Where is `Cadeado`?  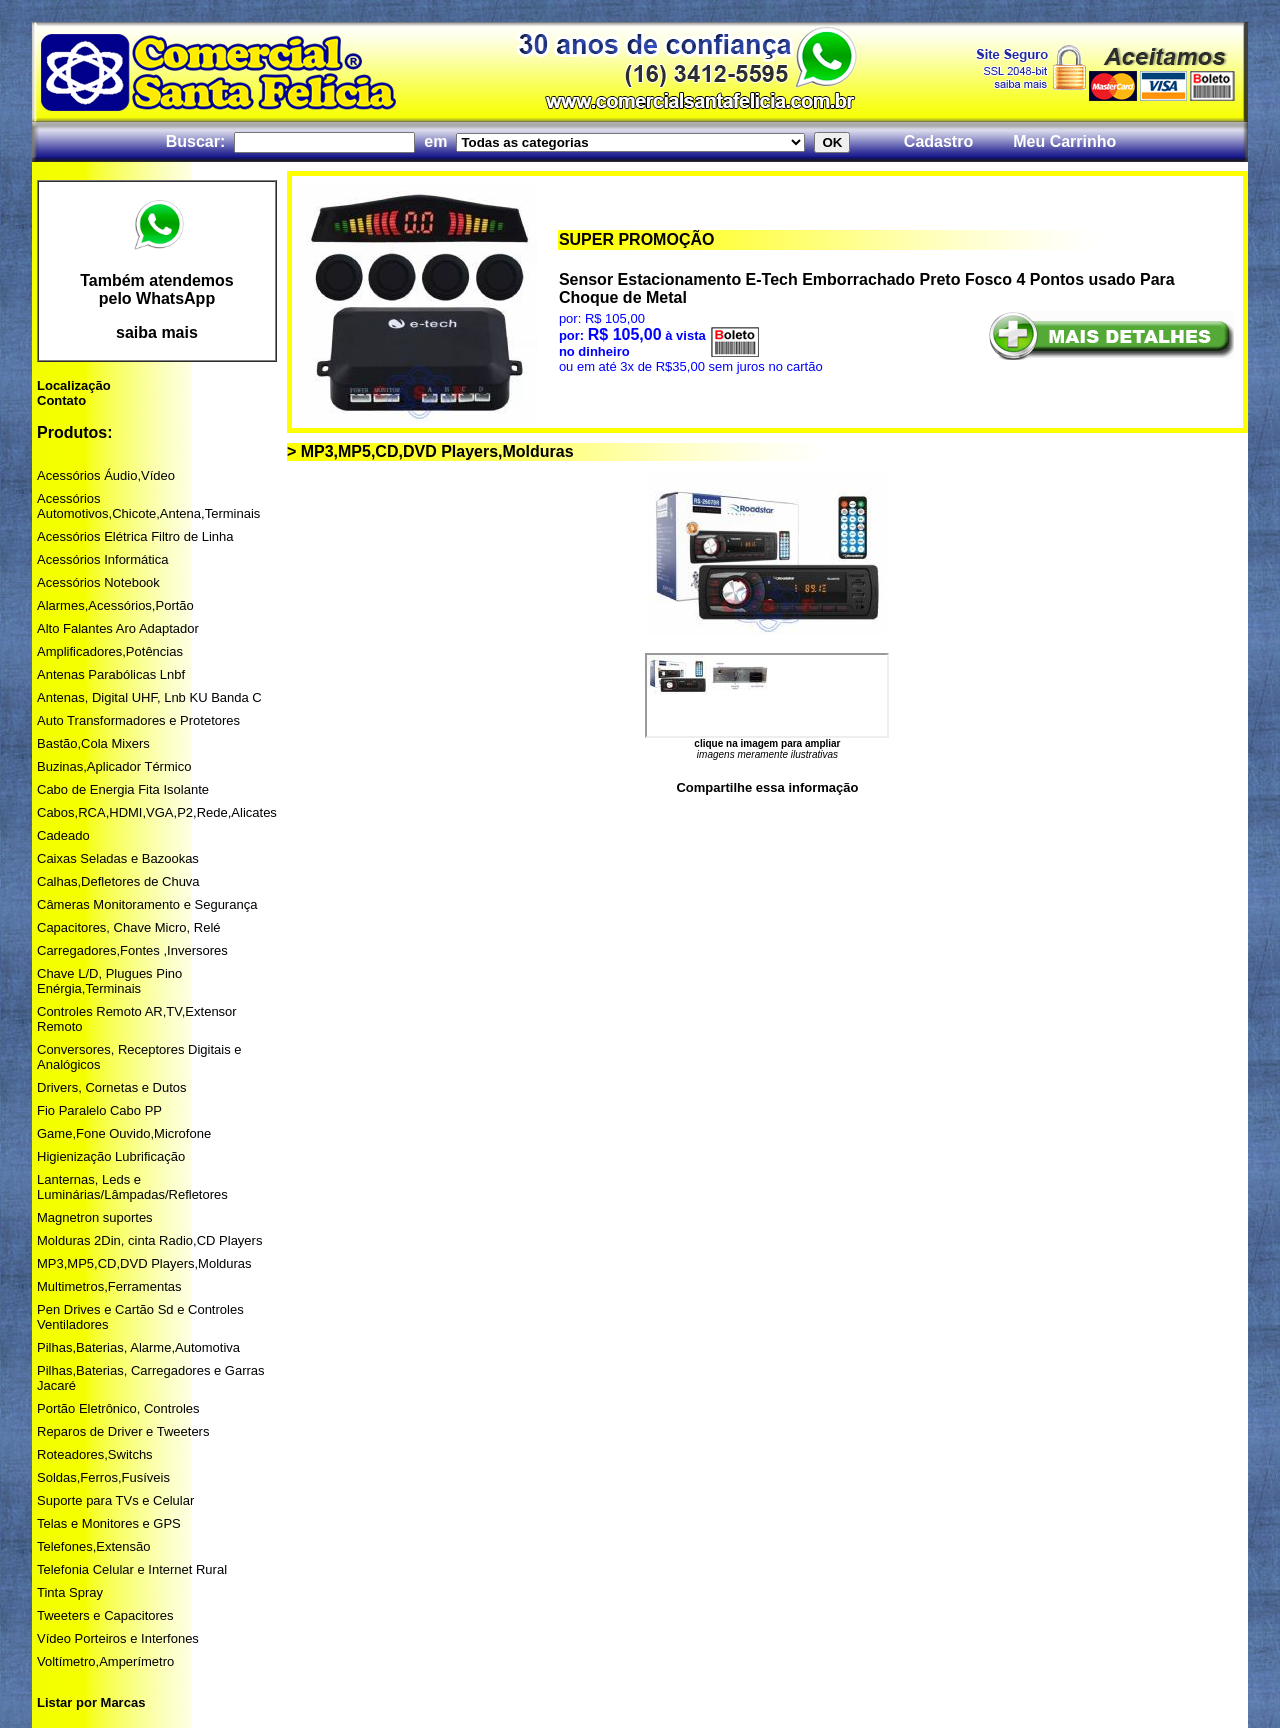
Cadeado is located at coordinates (63, 835).